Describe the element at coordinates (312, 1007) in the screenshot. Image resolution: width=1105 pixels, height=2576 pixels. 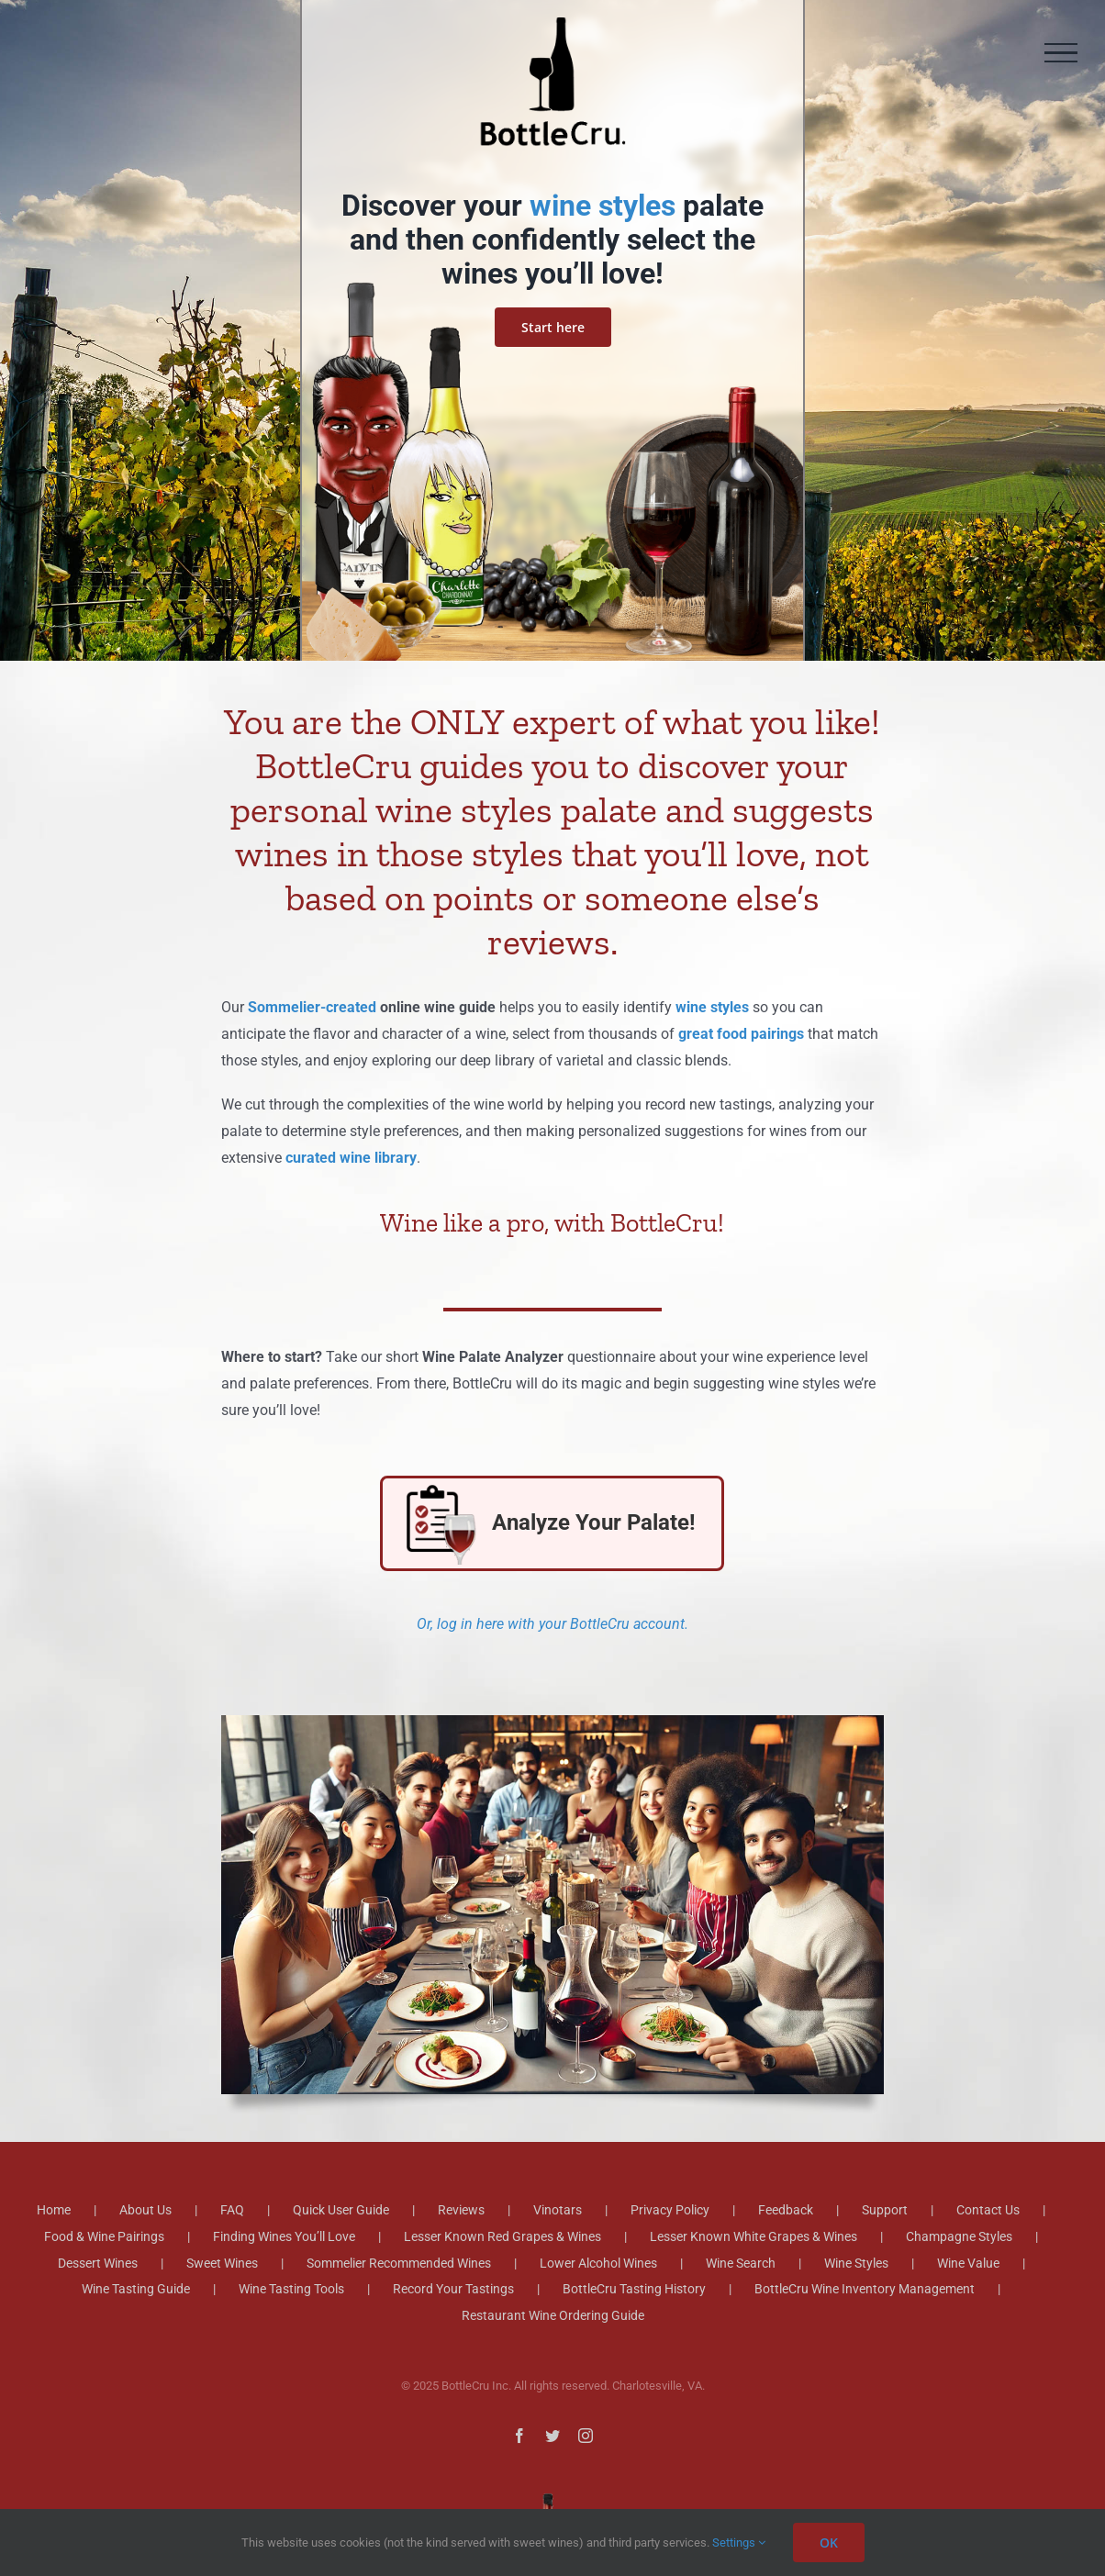
I see `Sommelier-created` at that location.